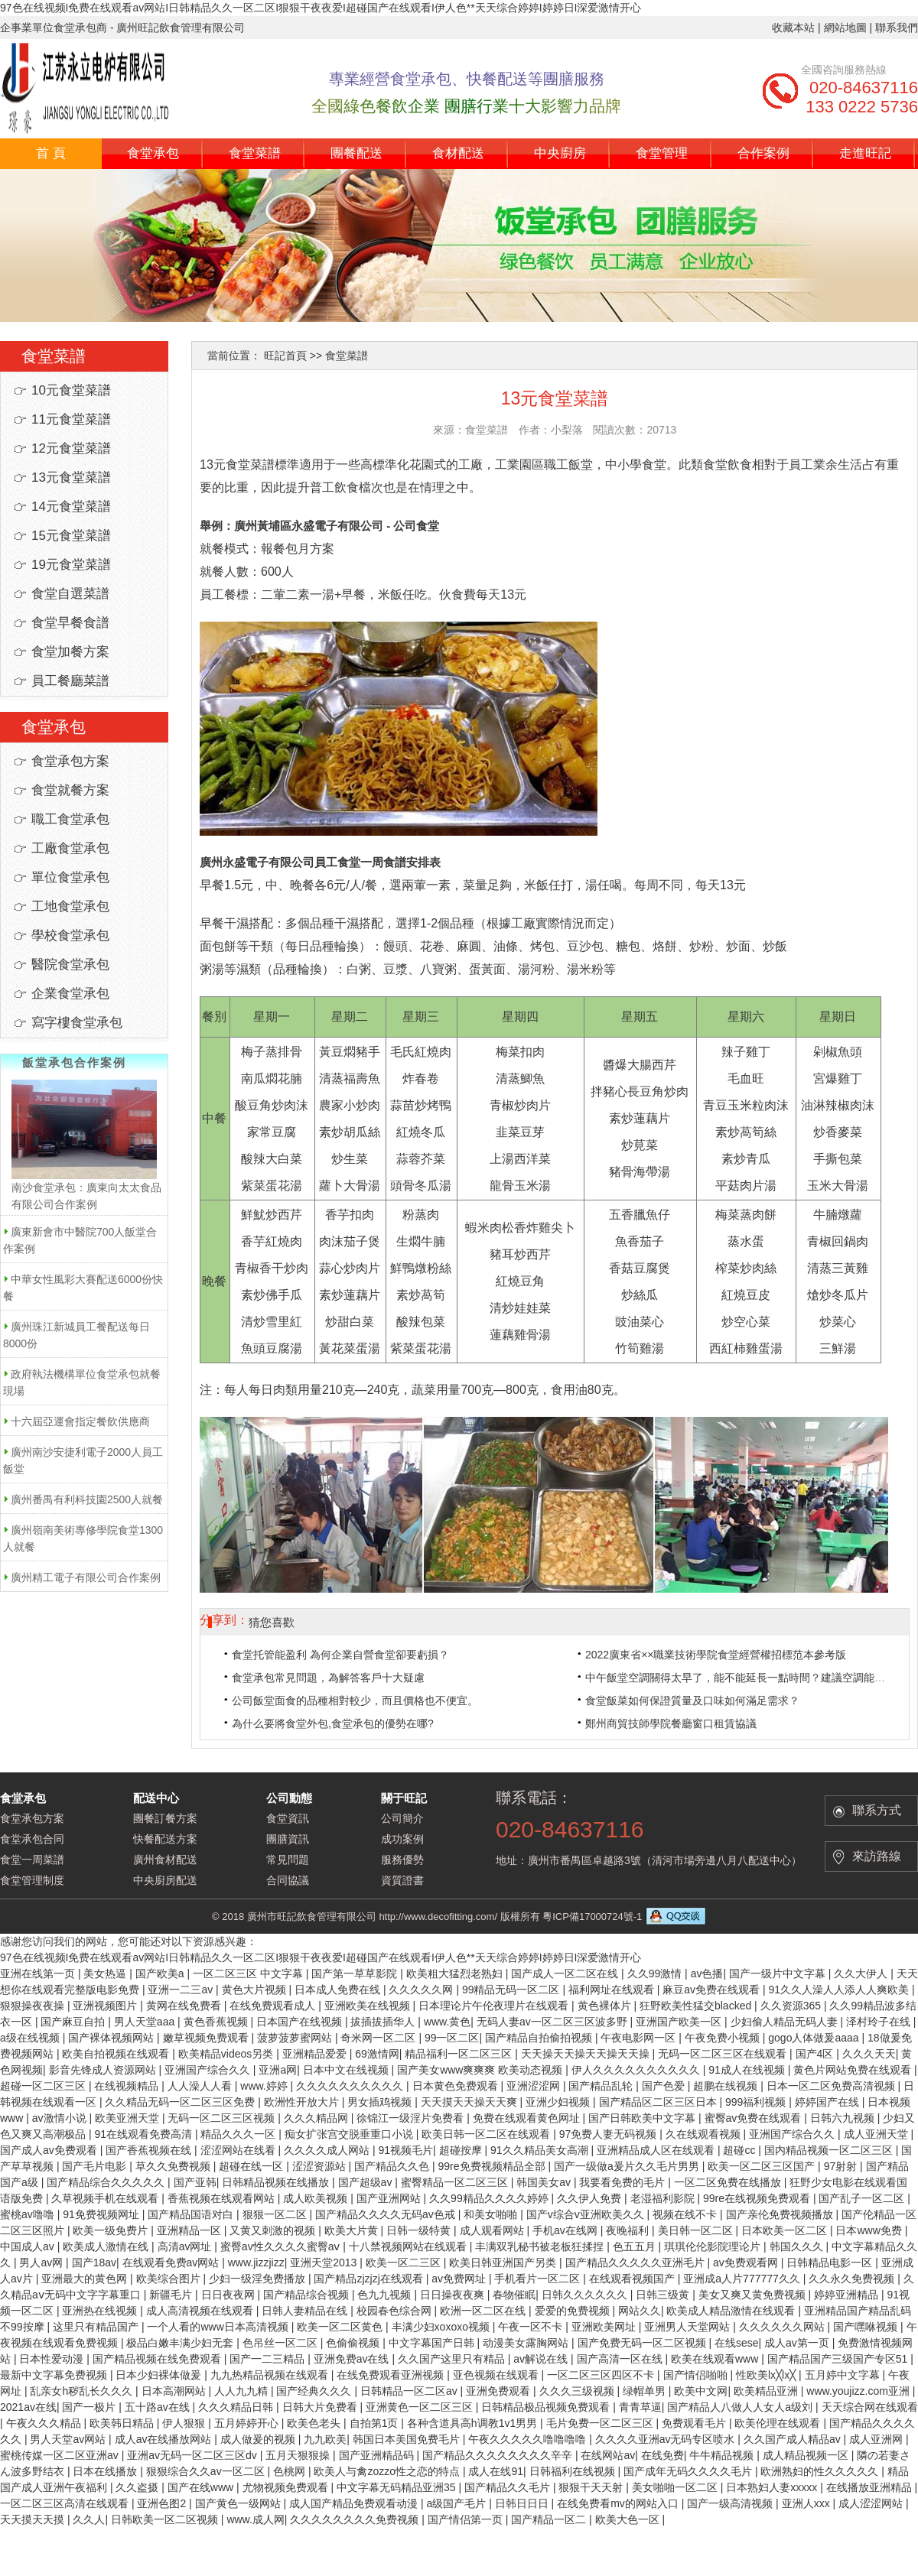  What do you see at coordinates (274, 2230) in the screenshot?
I see `又黄又刺激的视频` at bounding box center [274, 2230].